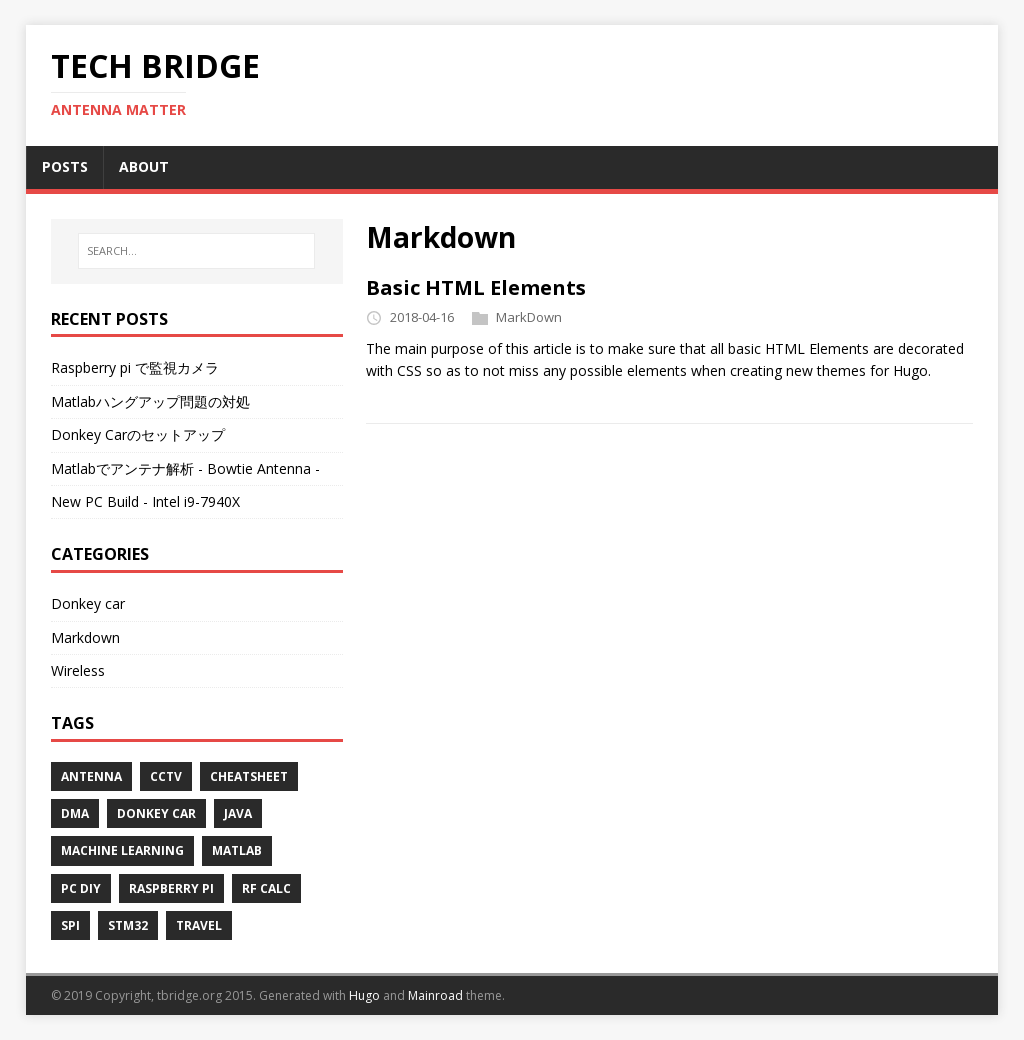 Image resolution: width=1024 pixels, height=1040 pixels. What do you see at coordinates (78, 670) in the screenshot?
I see `Wireless` at bounding box center [78, 670].